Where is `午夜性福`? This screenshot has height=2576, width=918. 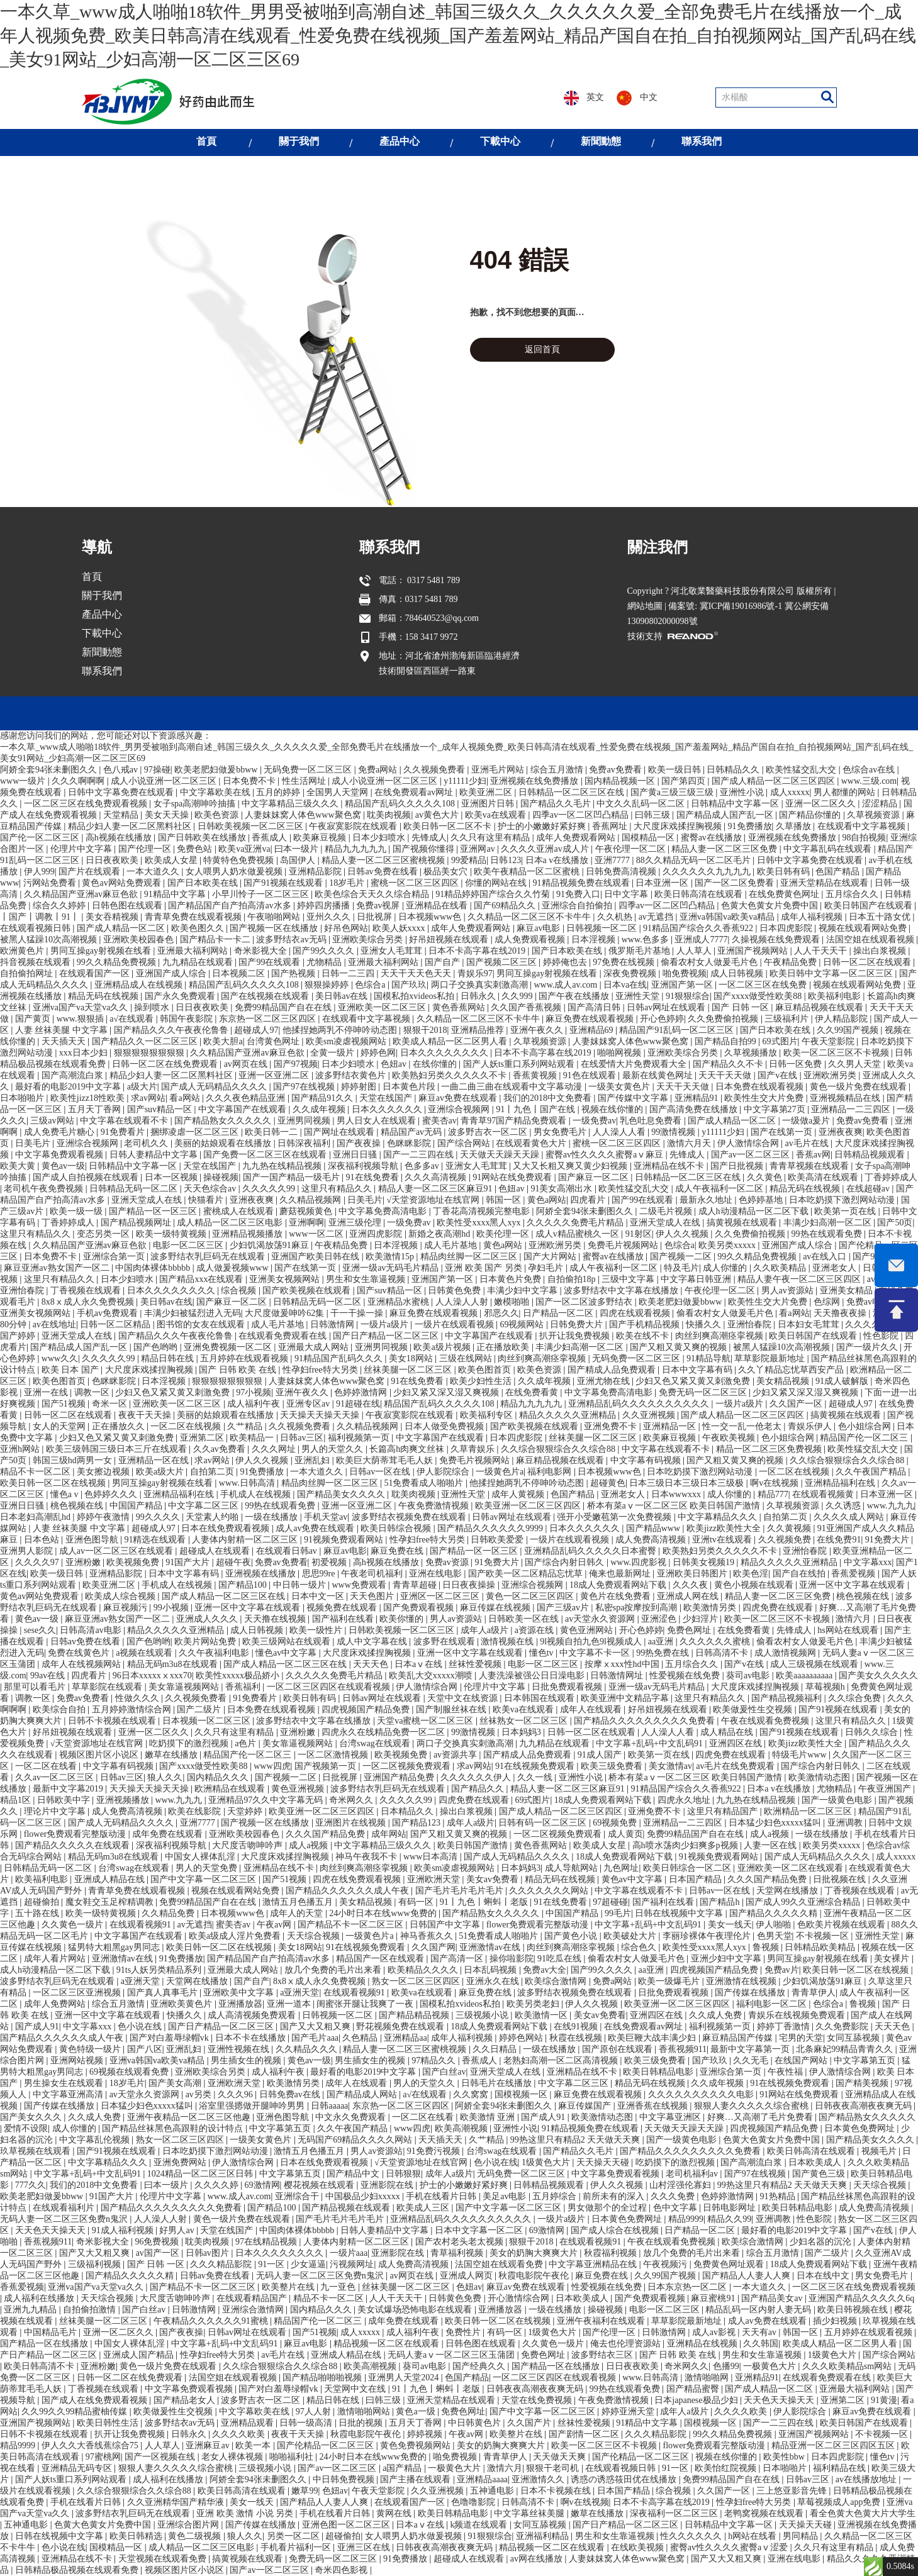
午夜性福 is located at coordinates (786, 2072).